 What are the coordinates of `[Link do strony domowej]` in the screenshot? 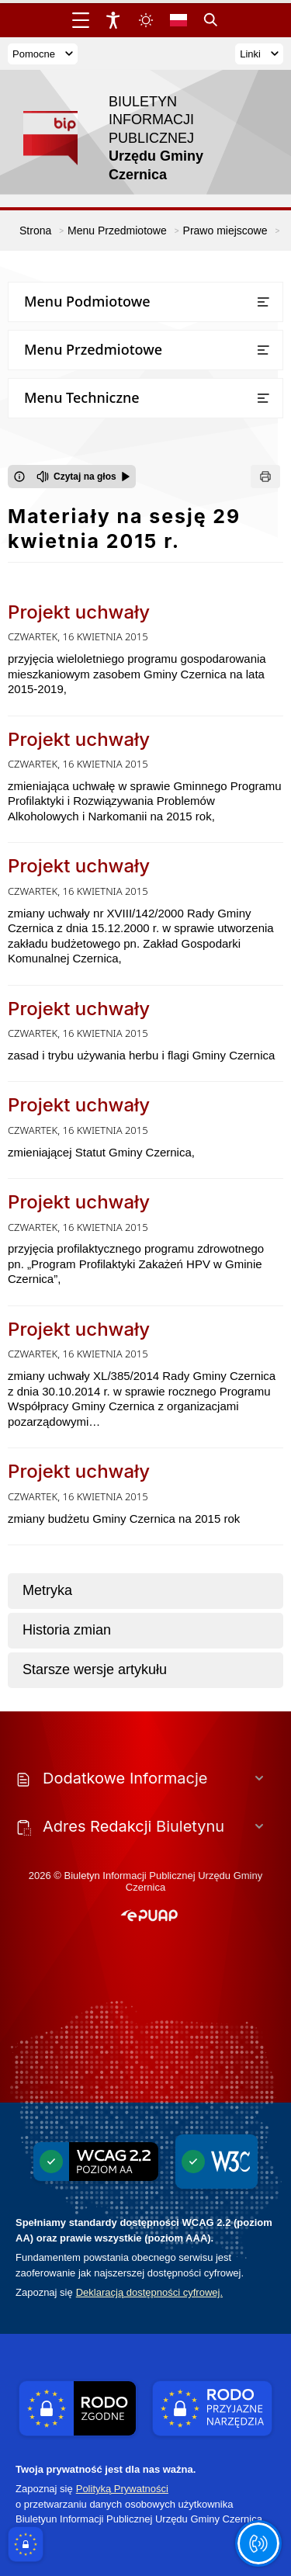 It's located at (137, 138).